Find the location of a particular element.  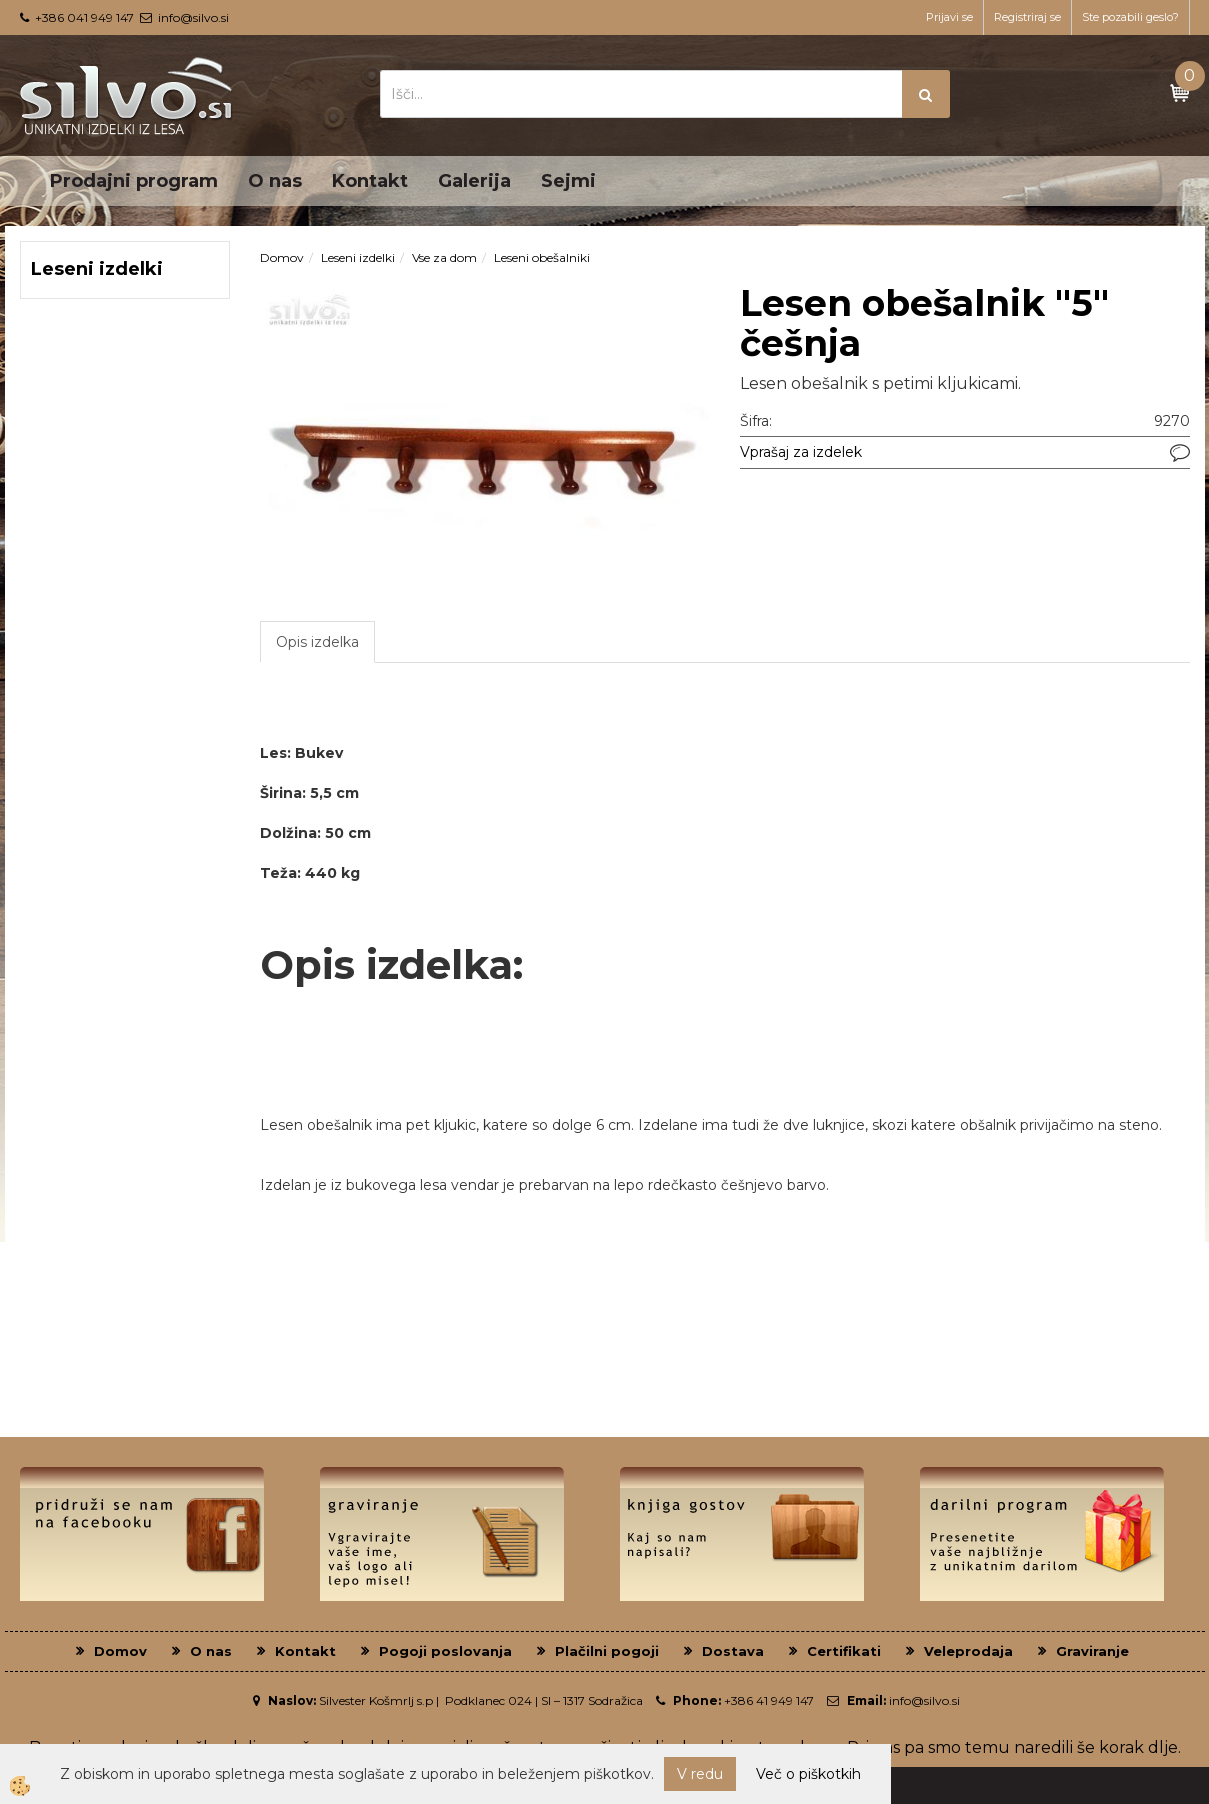

info@silvo.si is located at coordinates (193, 17).